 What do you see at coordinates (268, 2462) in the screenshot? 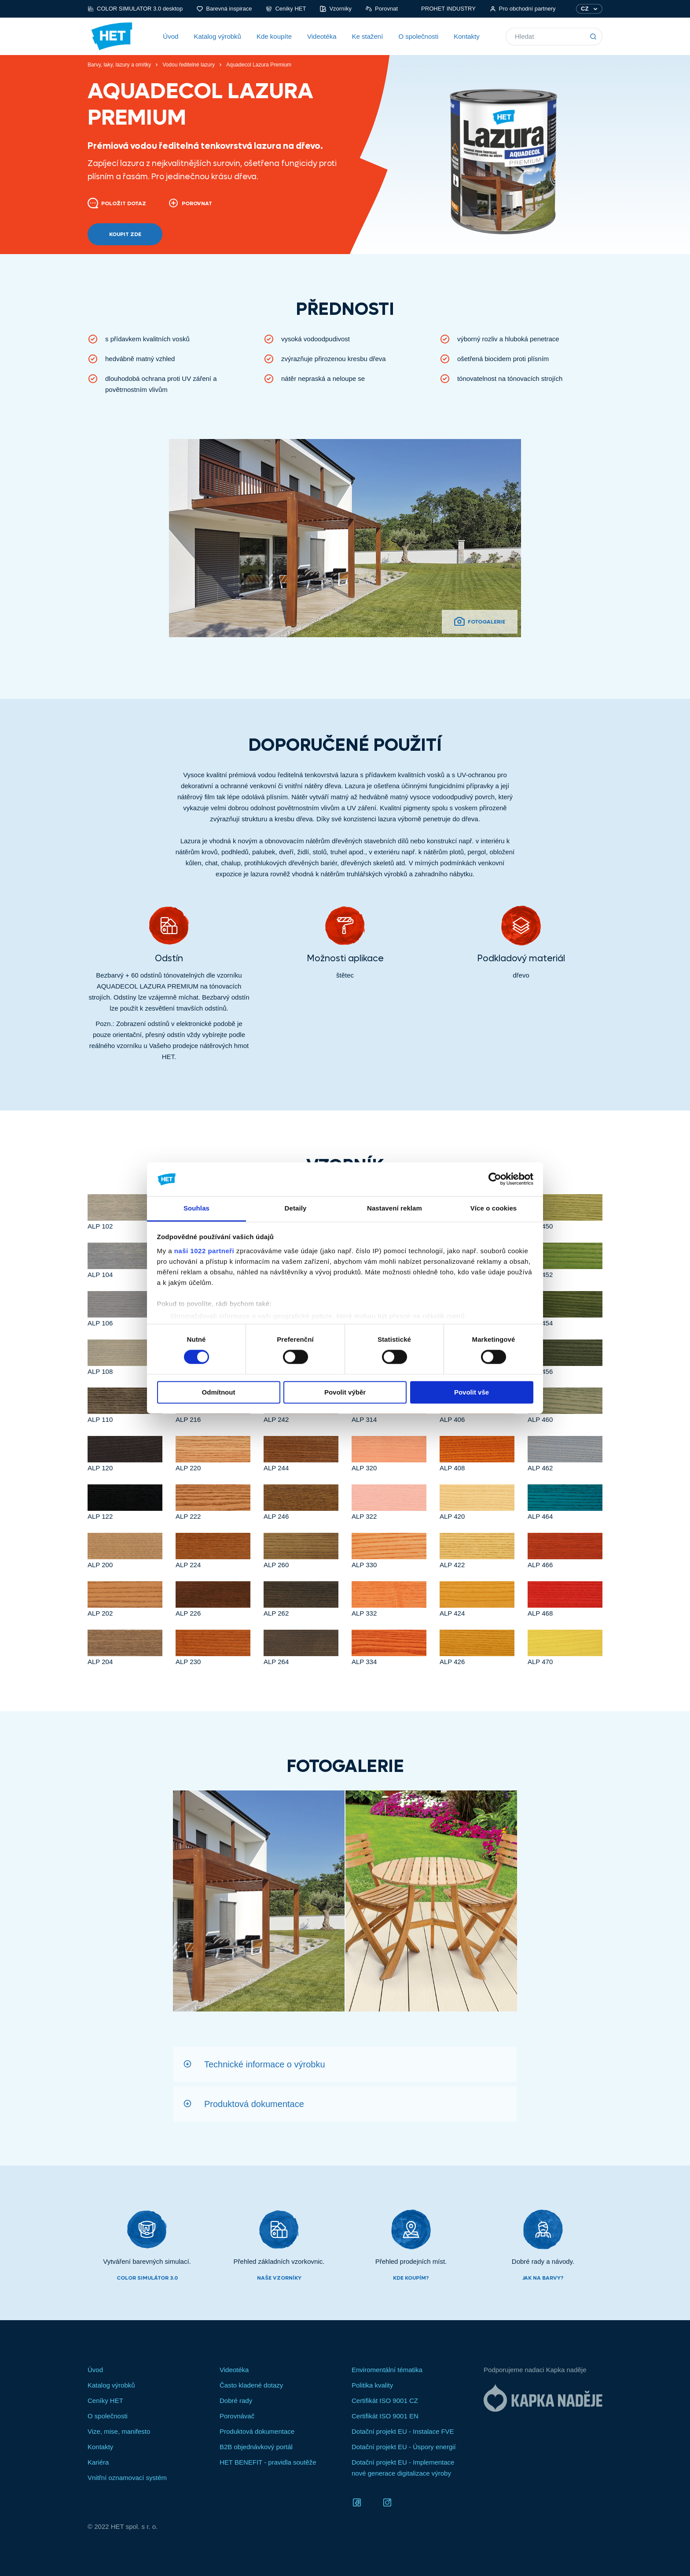
I see `HET BENEFIT - pravidla soutěže` at bounding box center [268, 2462].